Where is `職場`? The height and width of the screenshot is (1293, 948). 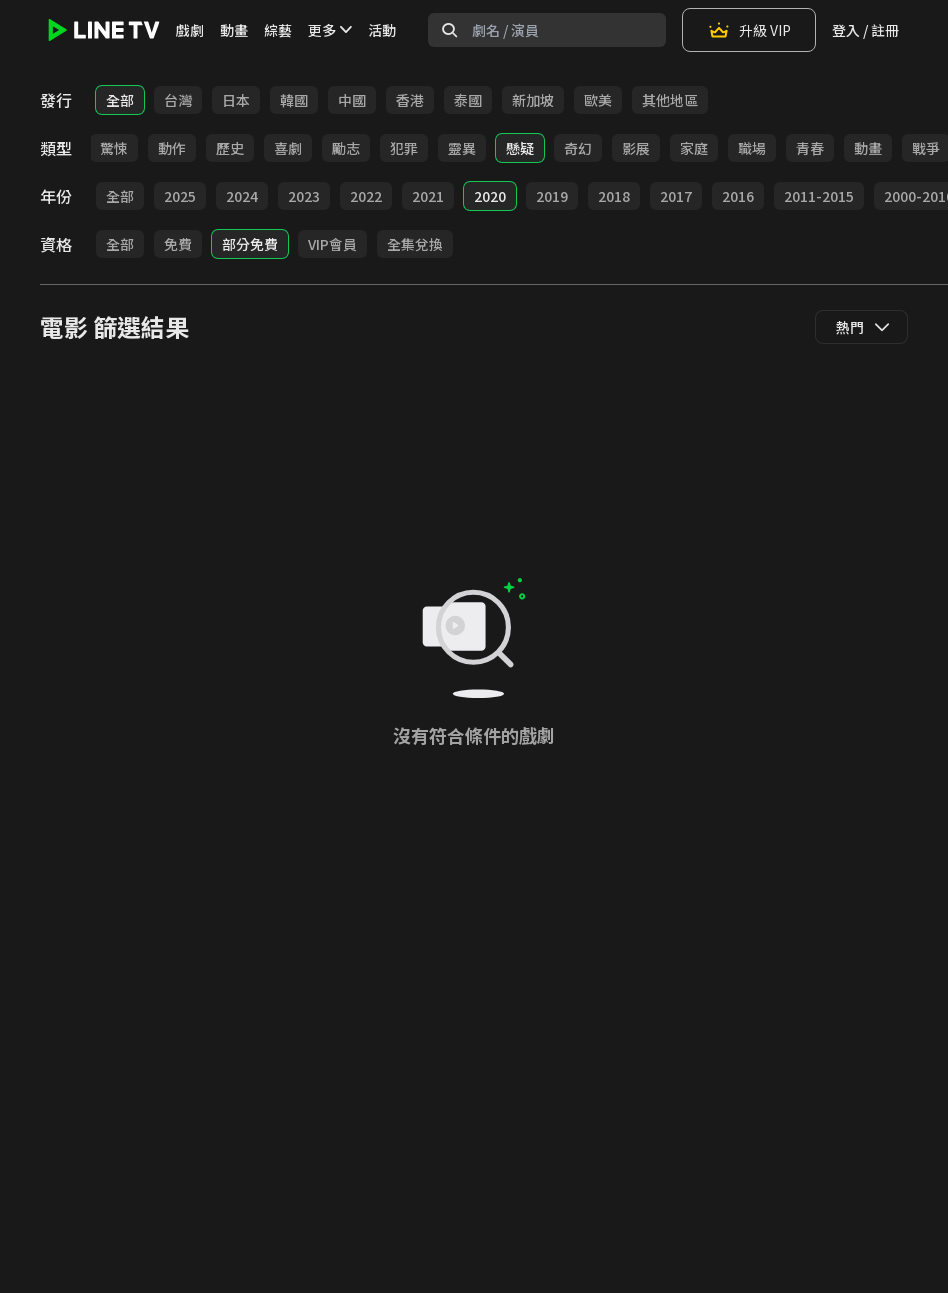
職場 is located at coordinates (752, 148).